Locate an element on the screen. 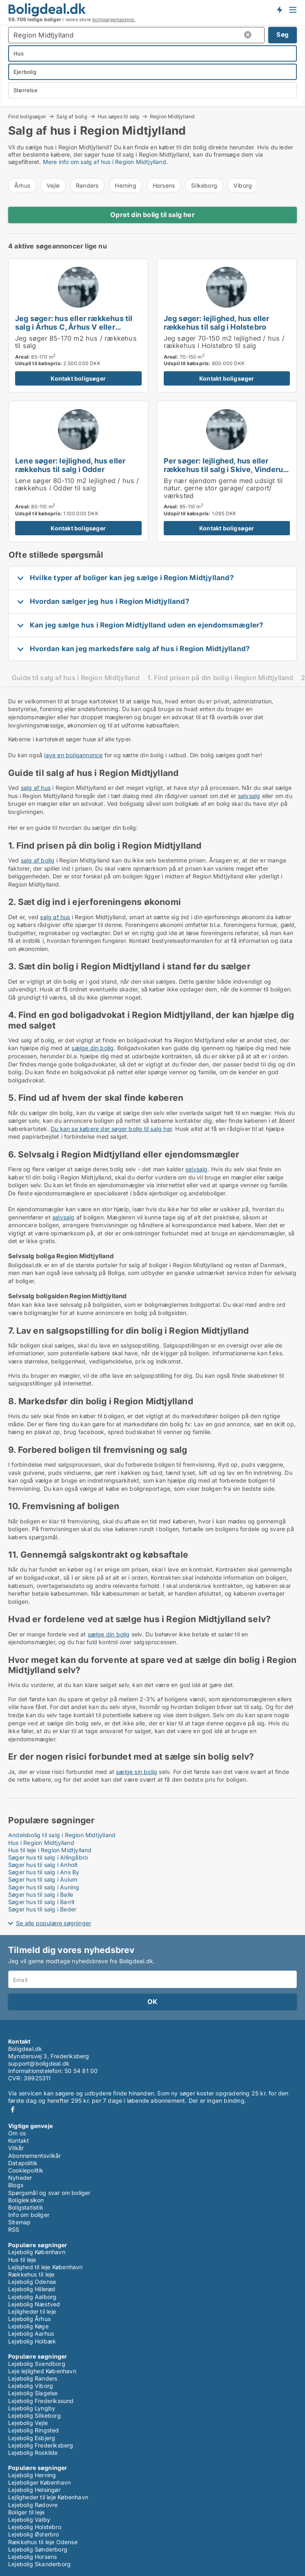  Lejebolig Århus is located at coordinates (29, 2318).